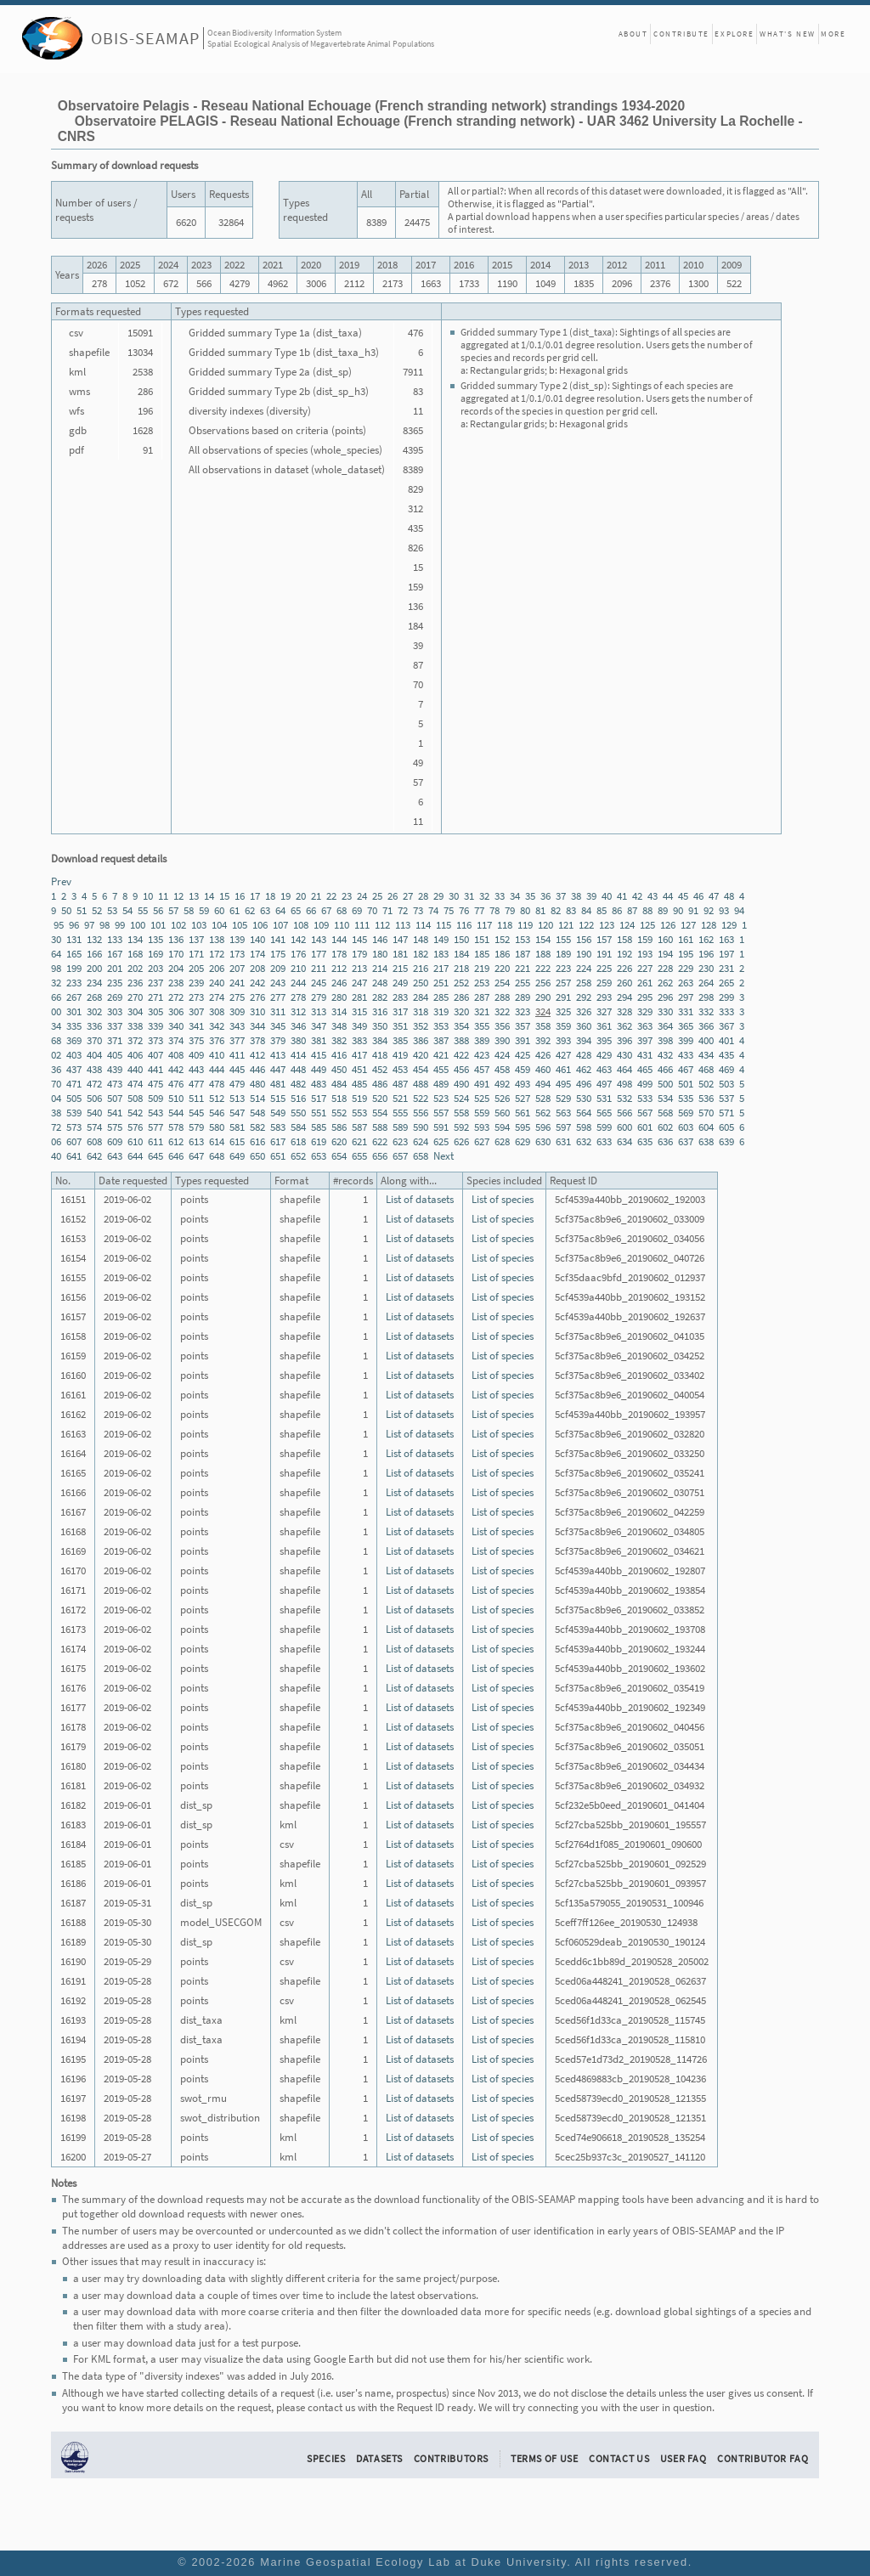  Describe the element at coordinates (484, 925) in the screenshot. I see `117` at that location.